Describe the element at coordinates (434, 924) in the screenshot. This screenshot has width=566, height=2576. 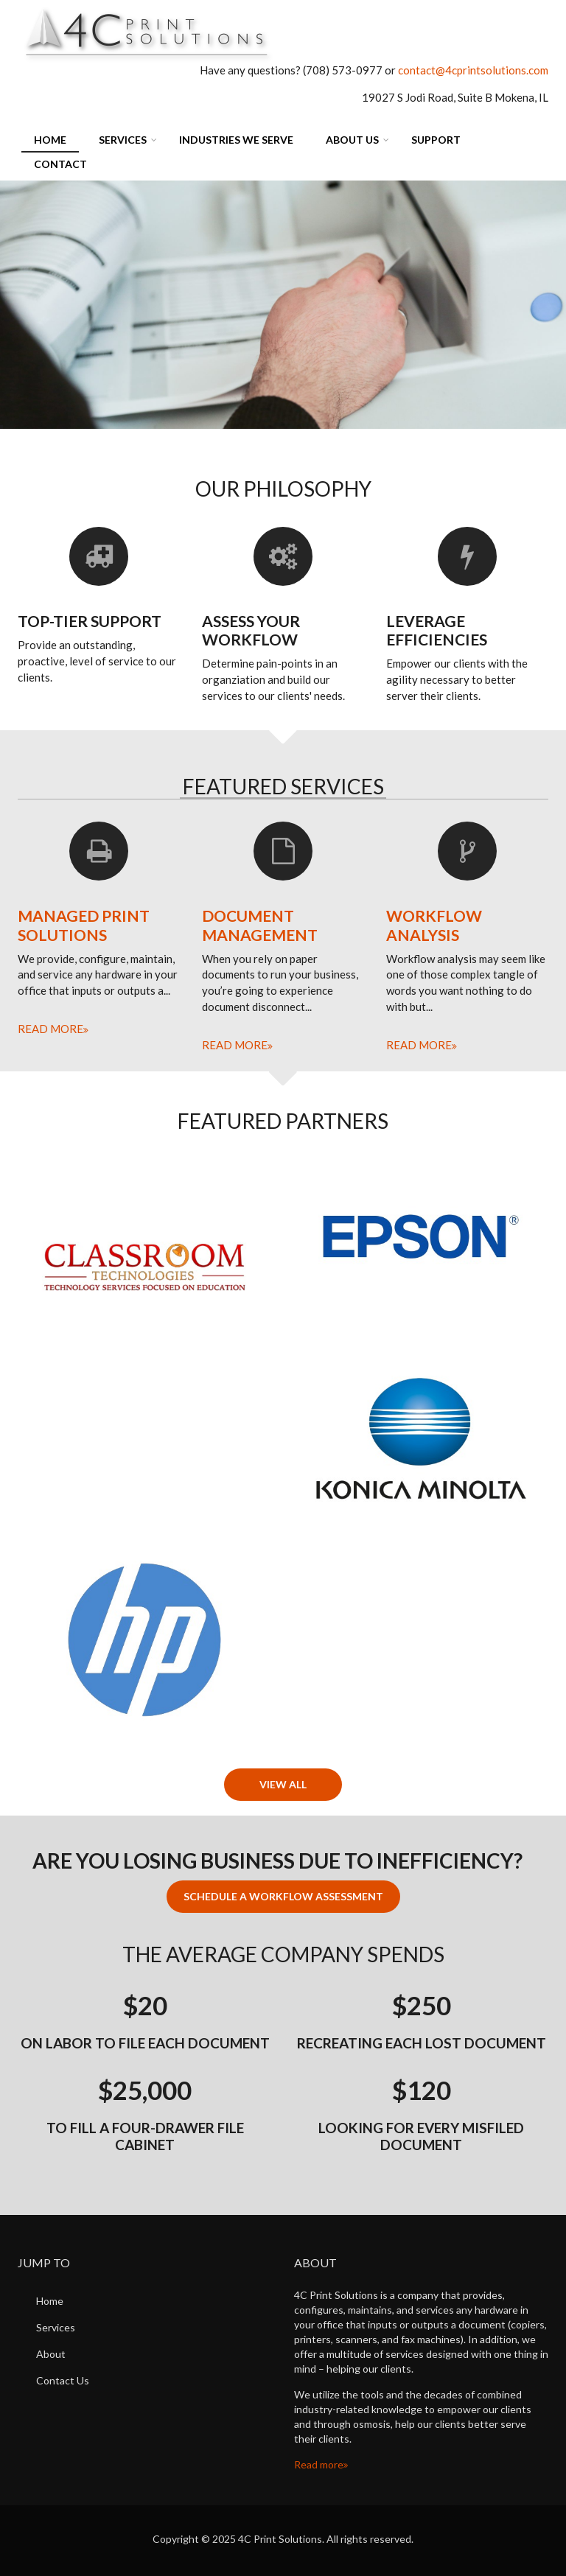
I see `Workflow Analysis` at that location.